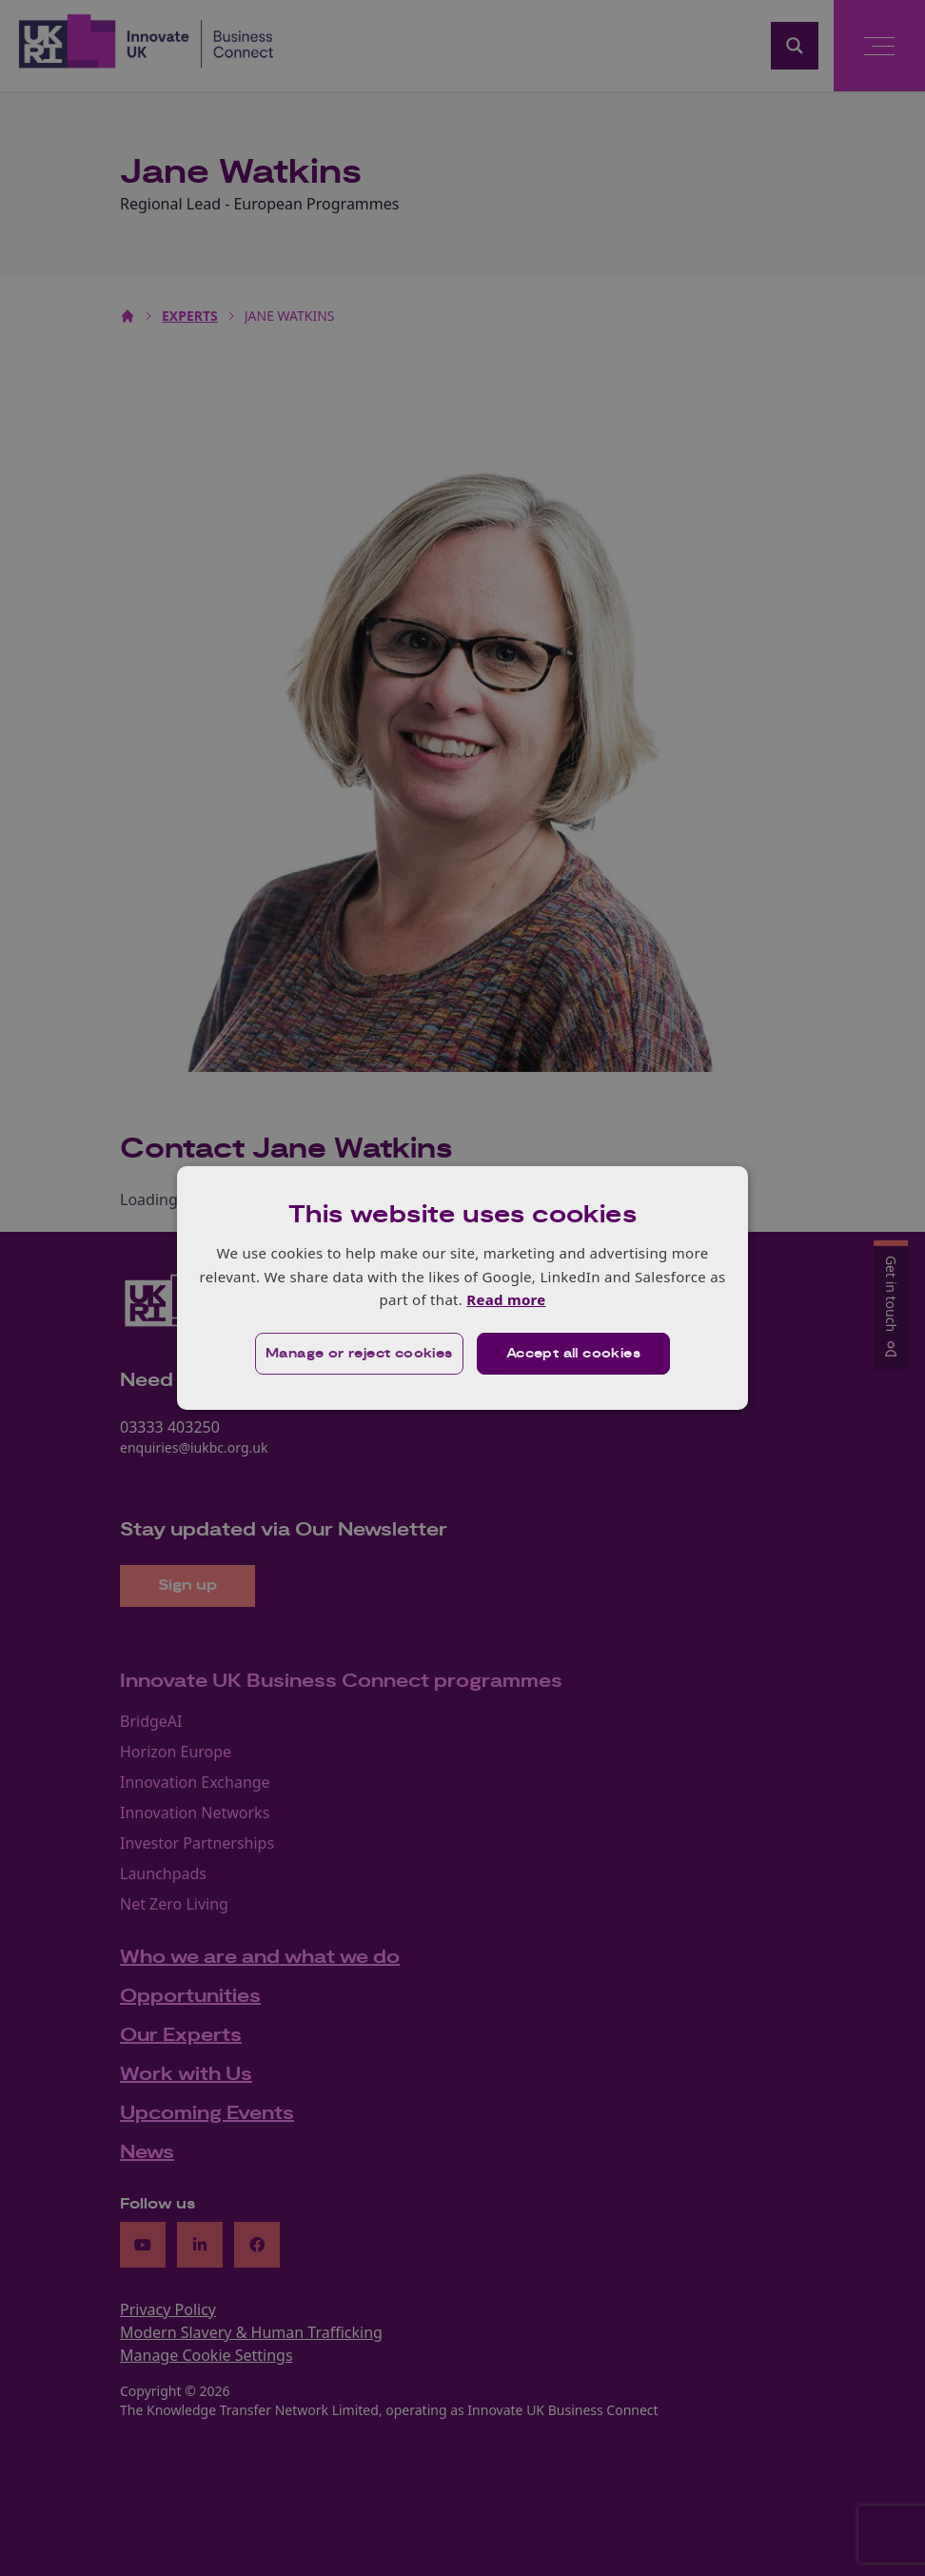 This screenshot has width=925, height=2576. I want to click on [button], so click(359, 1353).